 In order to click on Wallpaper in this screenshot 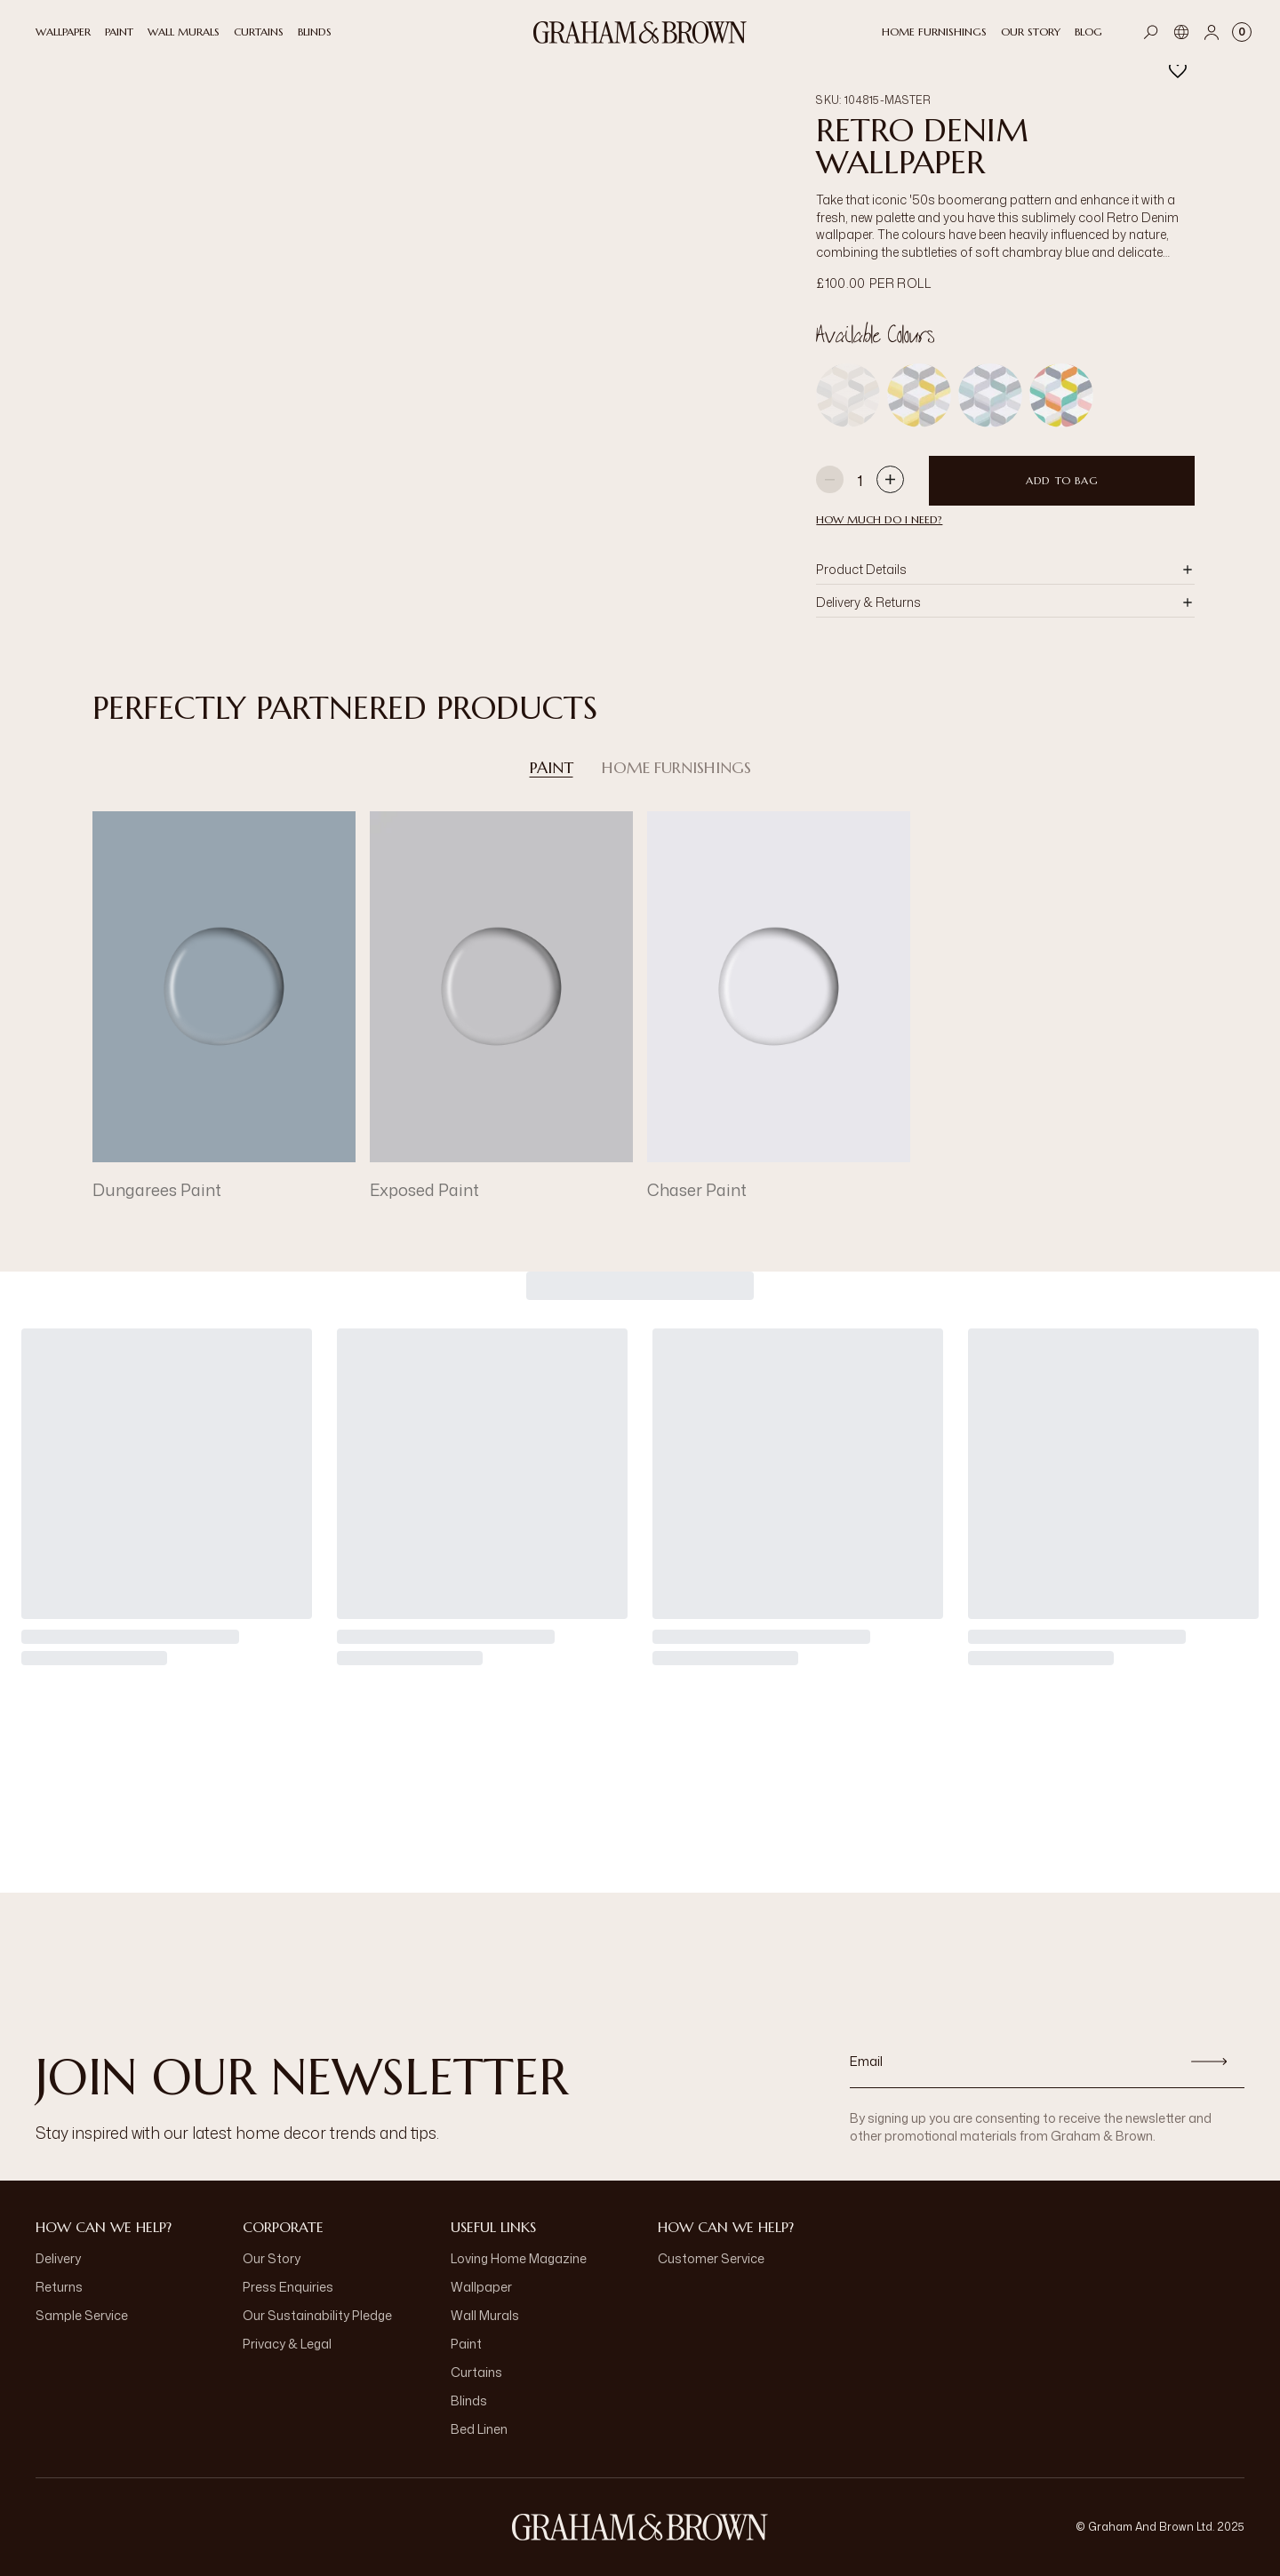, I will do `click(481, 2286)`.